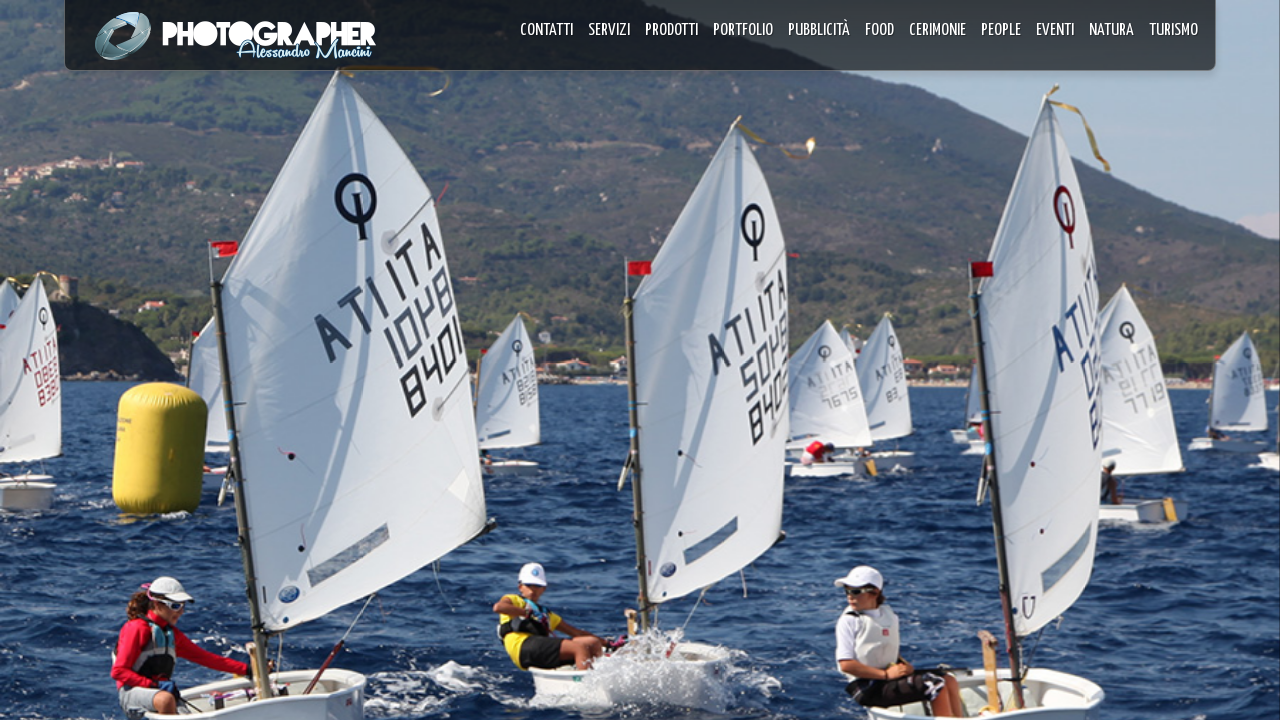 The image size is (1280, 720). What do you see at coordinates (1001, 30) in the screenshot?
I see `PEOPLE` at bounding box center [1001, 30].